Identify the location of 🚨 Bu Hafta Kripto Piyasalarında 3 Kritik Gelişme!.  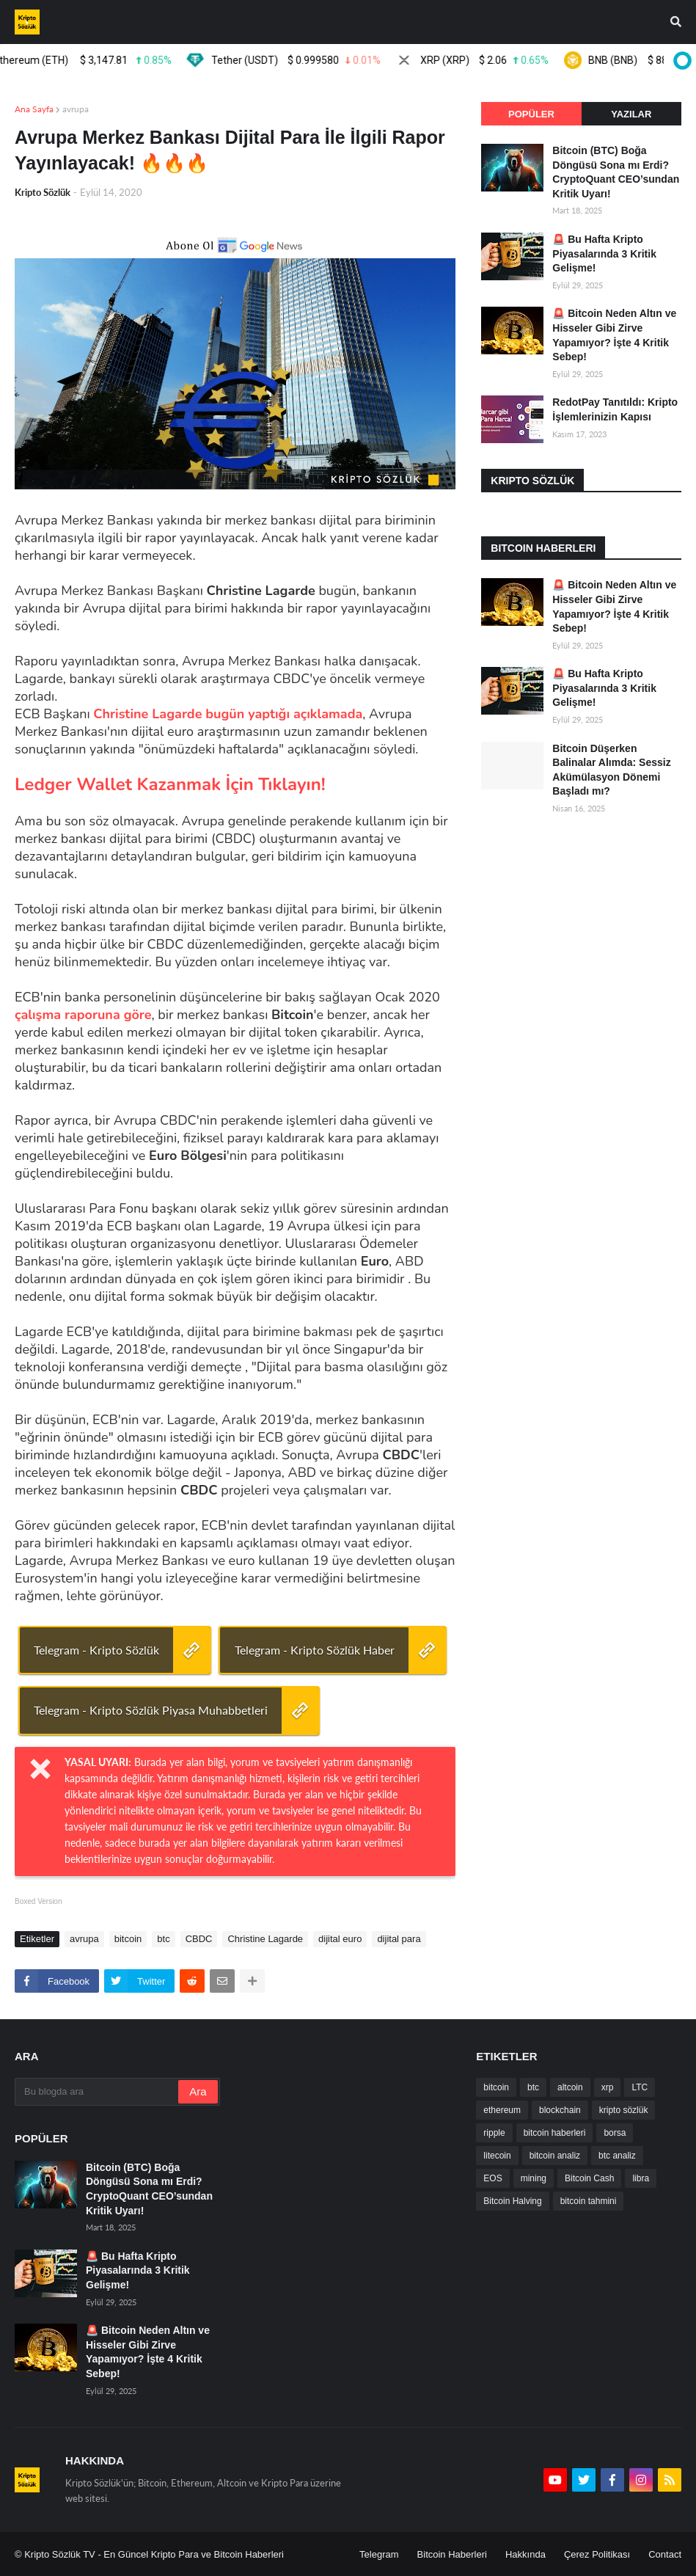
(604, 253).